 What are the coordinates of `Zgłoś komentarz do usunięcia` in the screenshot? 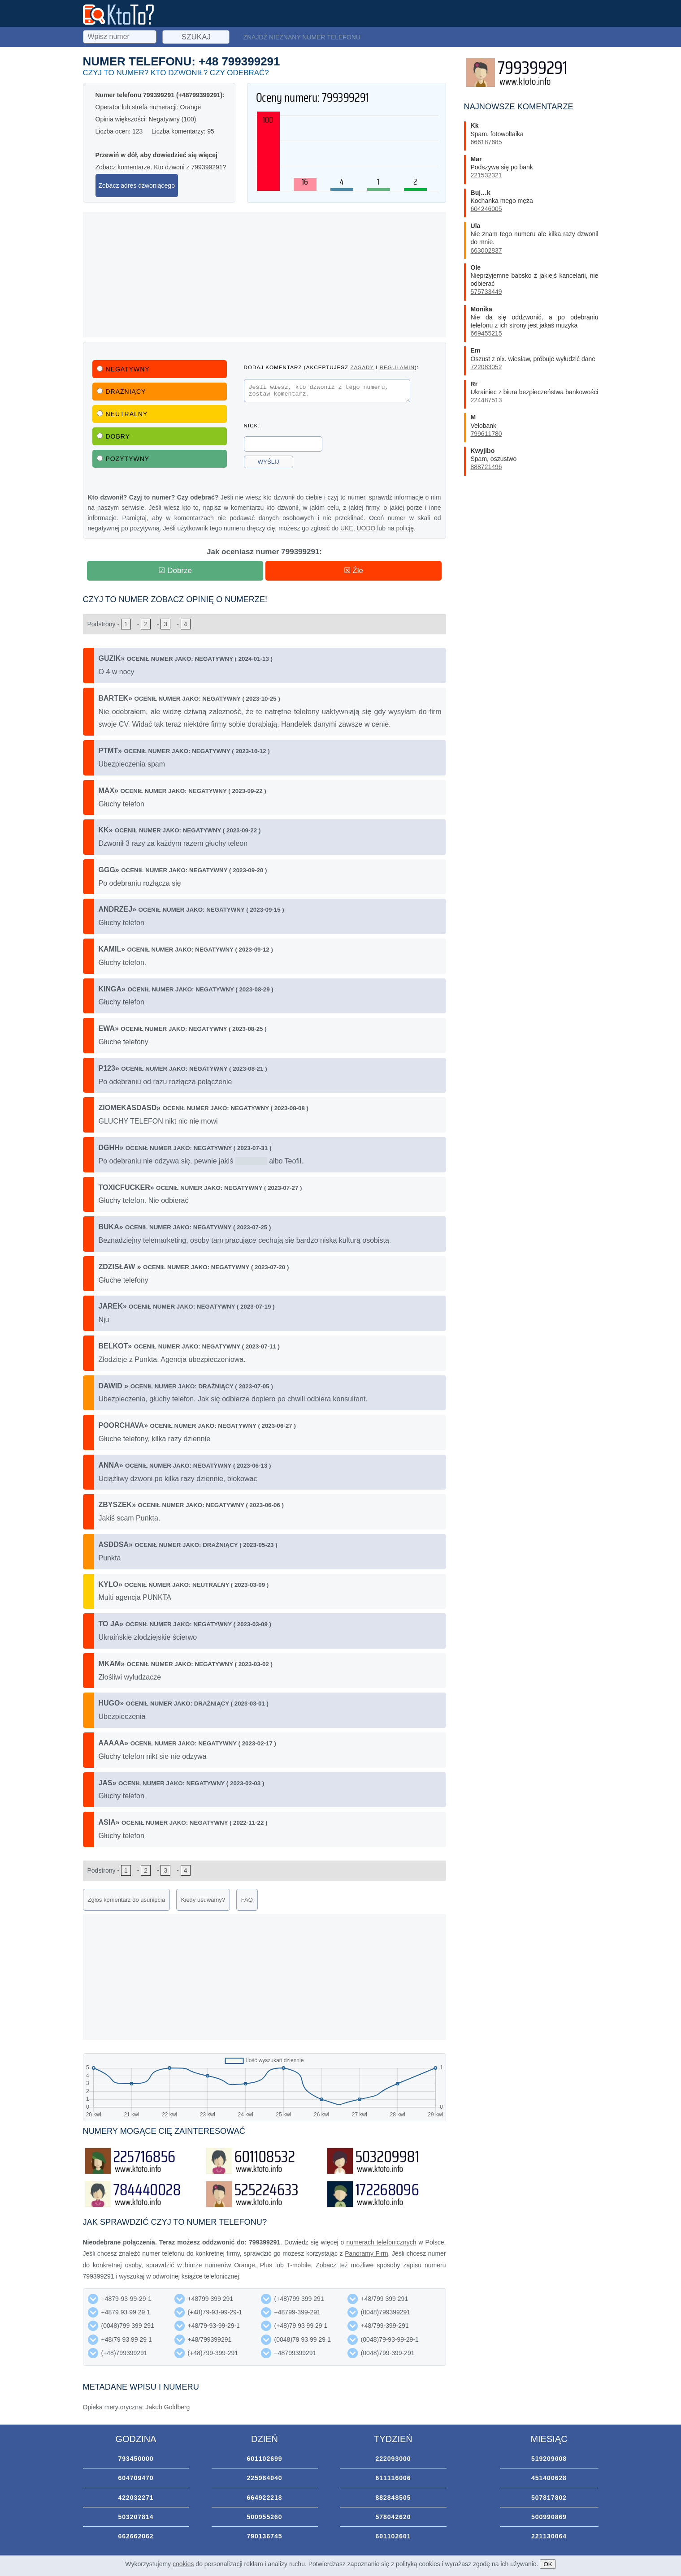 It's located at (126, 1899).